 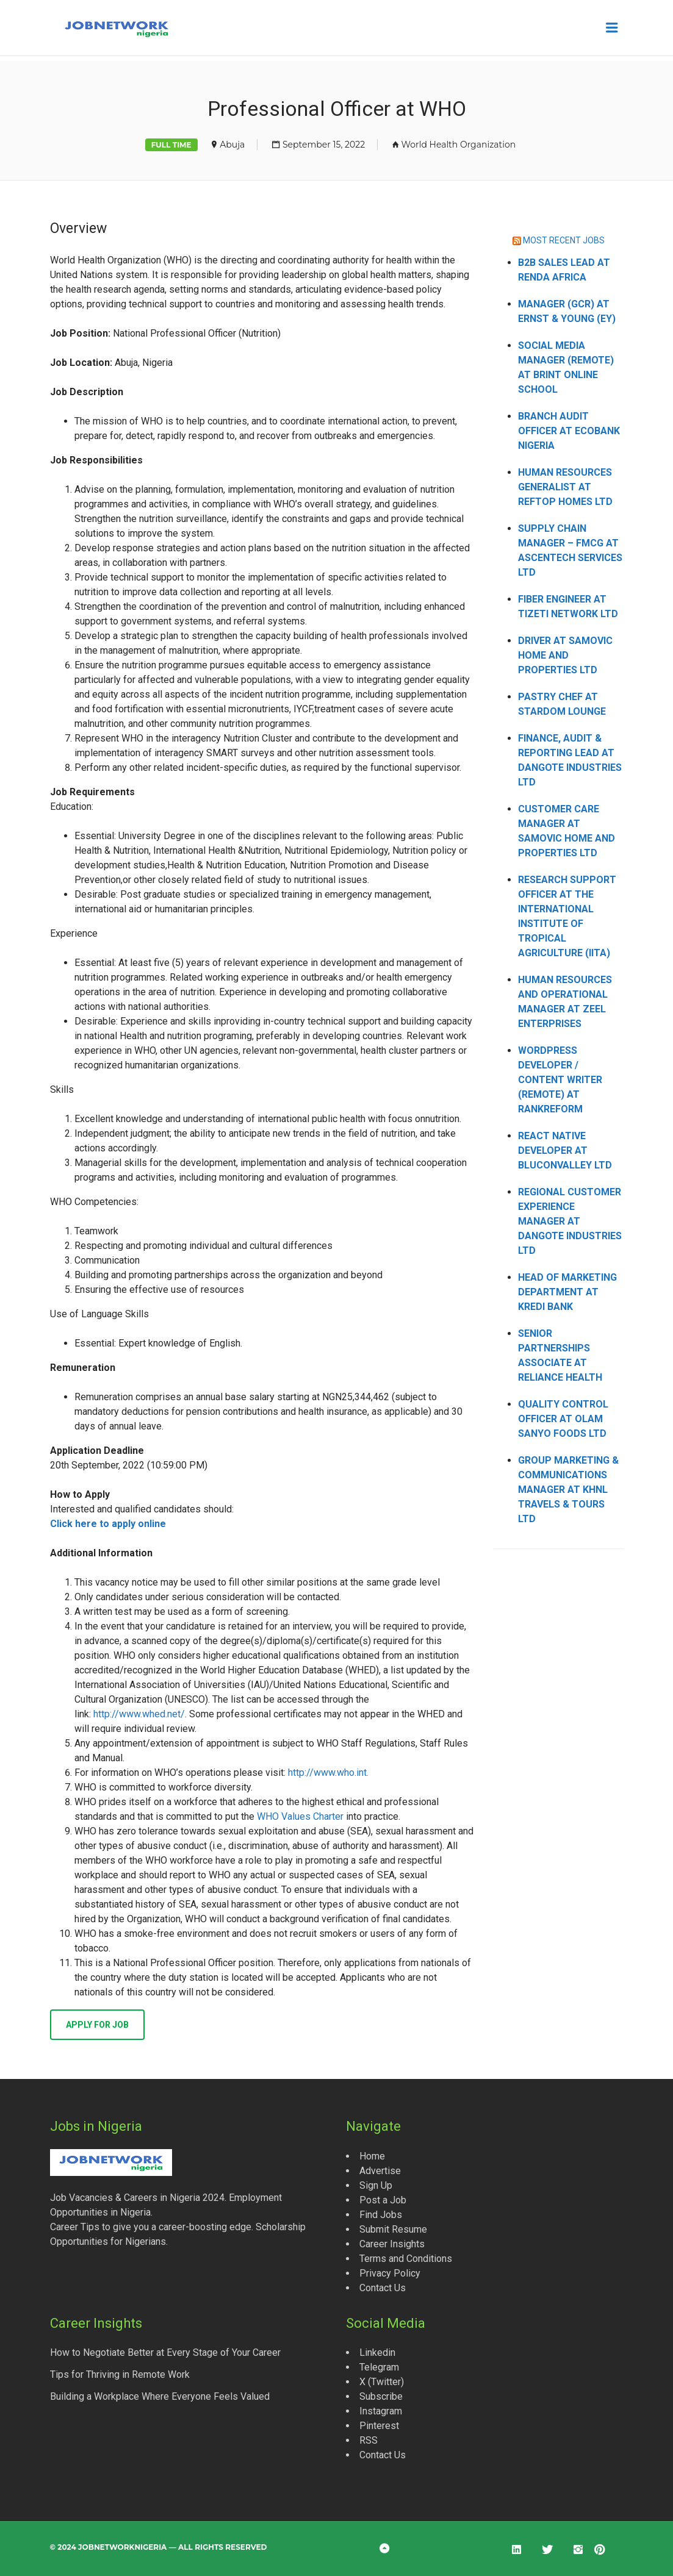 I want to click on World Health Organization, so click(x=458, y=144).